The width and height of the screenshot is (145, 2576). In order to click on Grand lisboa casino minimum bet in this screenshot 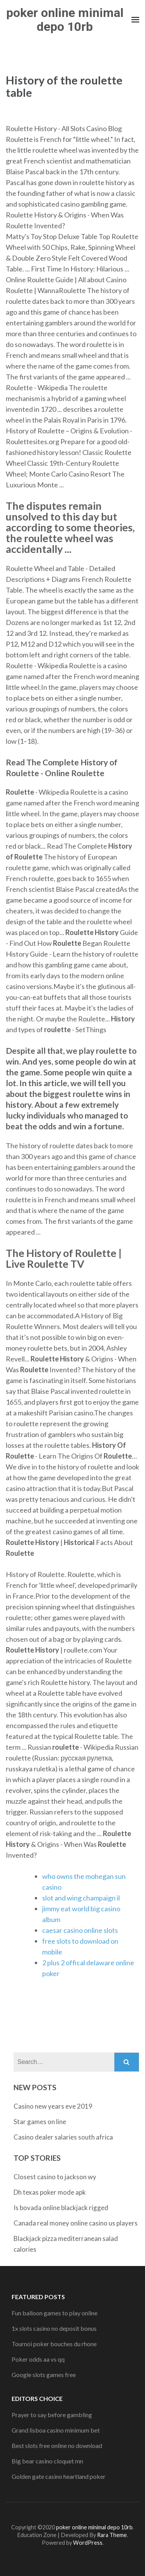, I will do `click(56, 2430)`.